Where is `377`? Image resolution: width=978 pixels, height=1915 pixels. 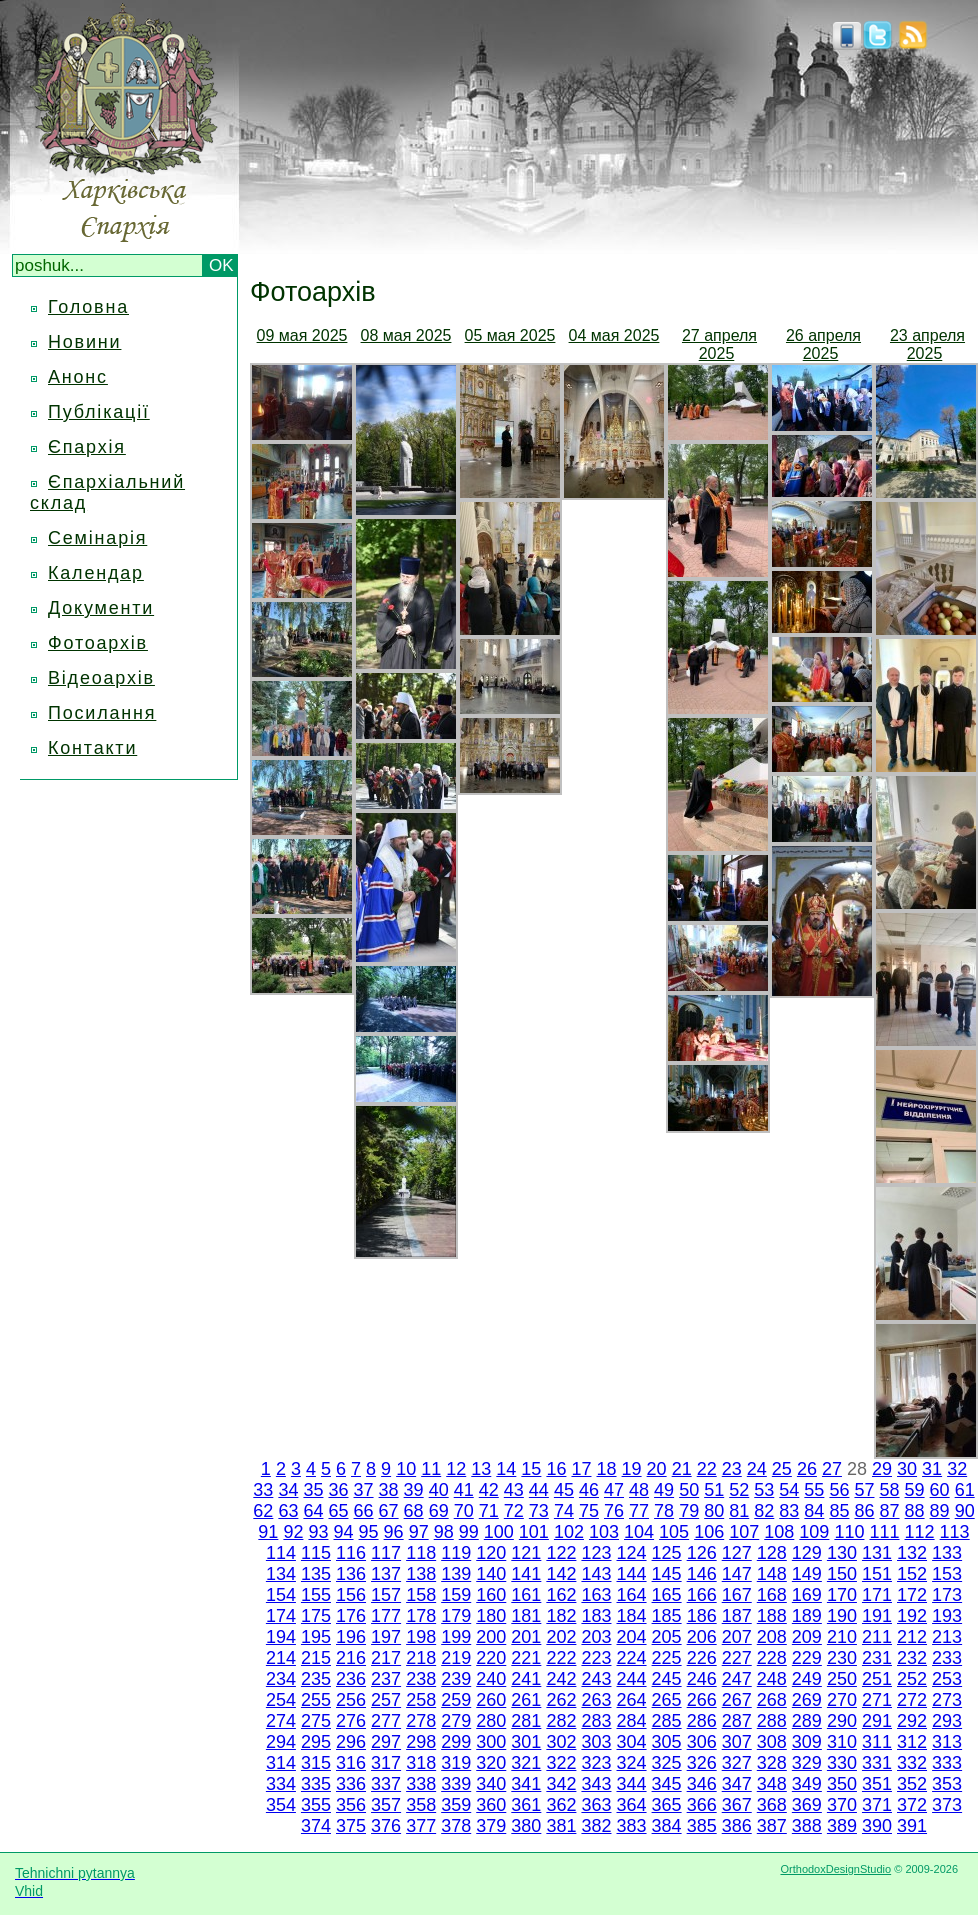 377 is located at coordinates (421, 1826).